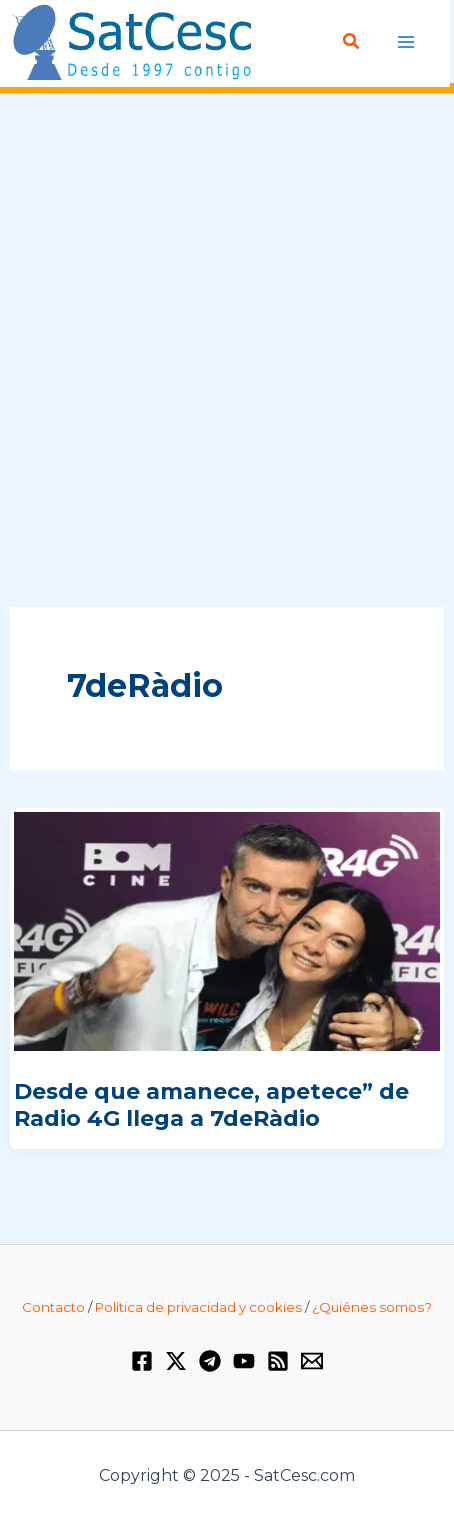 This screenshot has height=1531, width=454. What do you see at coordinates (244, 1361) in the screenshot?
I see `[YouTube]` at bounding box center [244, 1361].